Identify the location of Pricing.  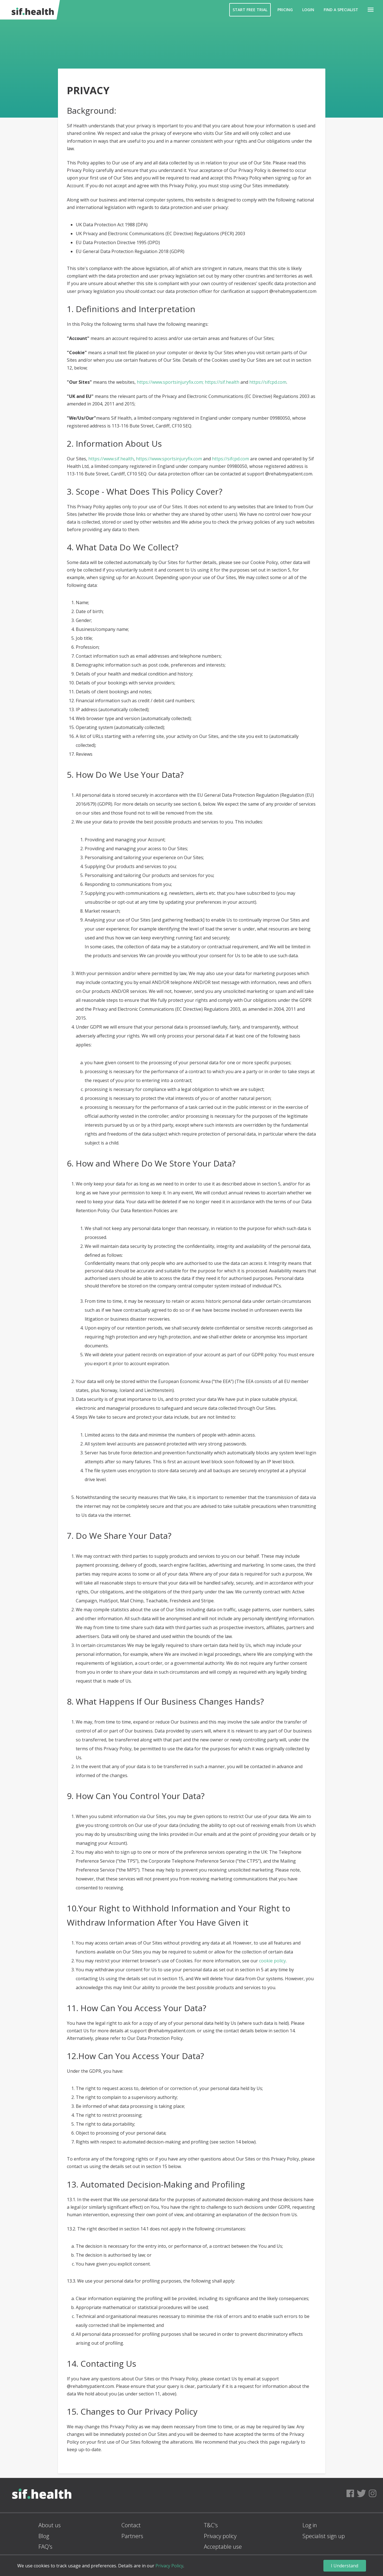
(285, 9).